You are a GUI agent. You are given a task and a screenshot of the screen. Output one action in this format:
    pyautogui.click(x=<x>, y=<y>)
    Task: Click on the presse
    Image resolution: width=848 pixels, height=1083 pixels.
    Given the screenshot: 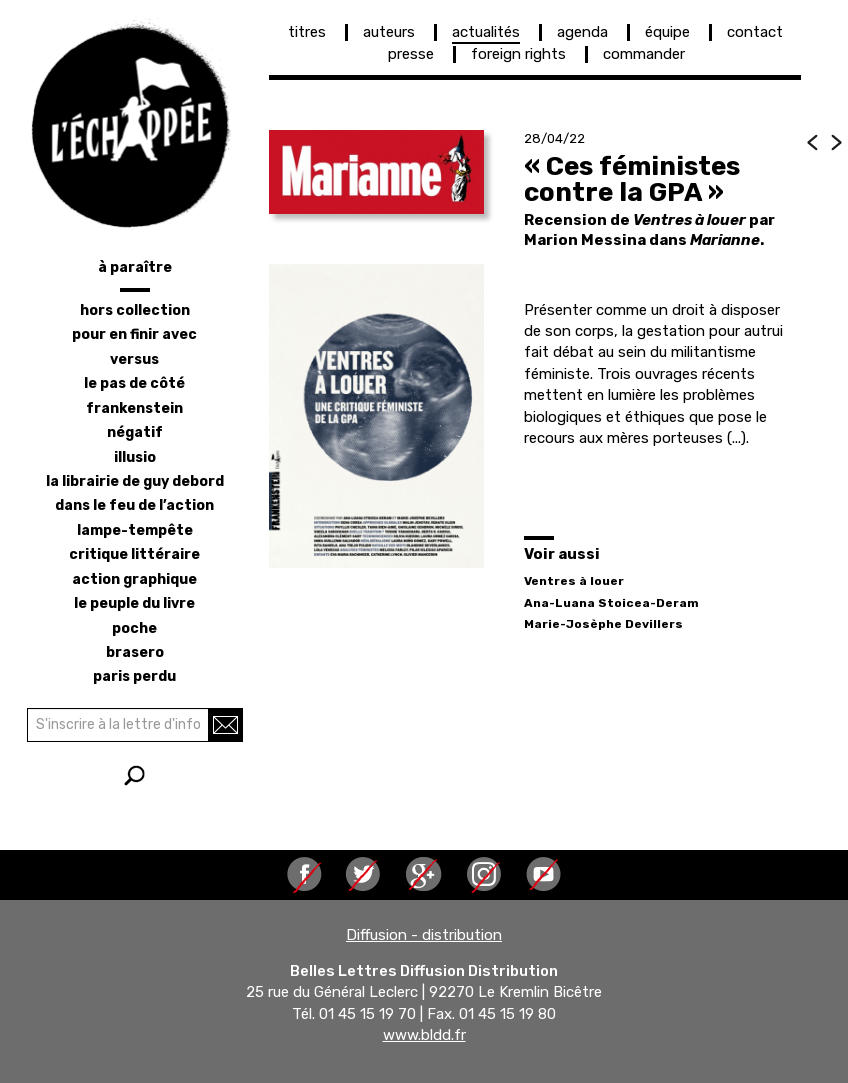 What is the action you would take?
    pyautogui.click(x=411, y=54)
    